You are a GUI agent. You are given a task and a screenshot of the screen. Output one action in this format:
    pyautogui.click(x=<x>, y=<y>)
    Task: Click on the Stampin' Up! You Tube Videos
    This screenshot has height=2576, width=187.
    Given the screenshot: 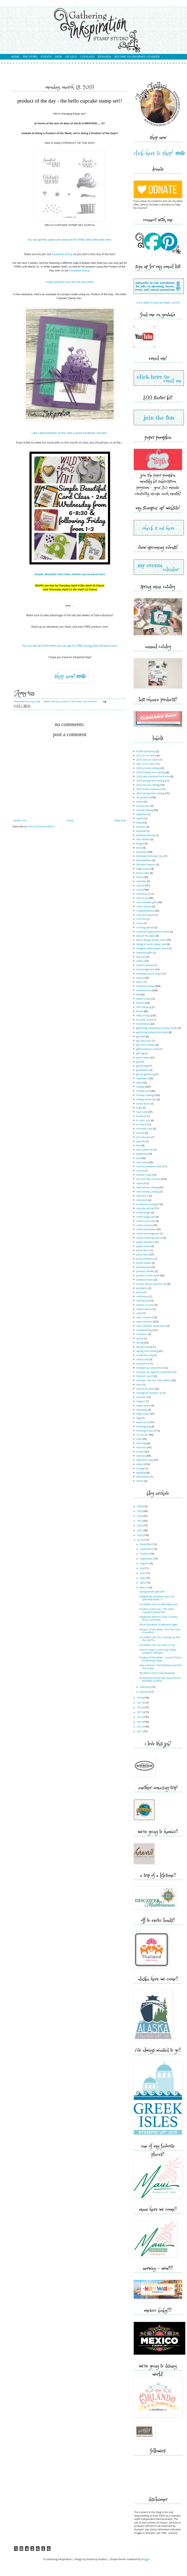 What is the action you would take?
    pyautogui.click(x=153, y=1380)
    